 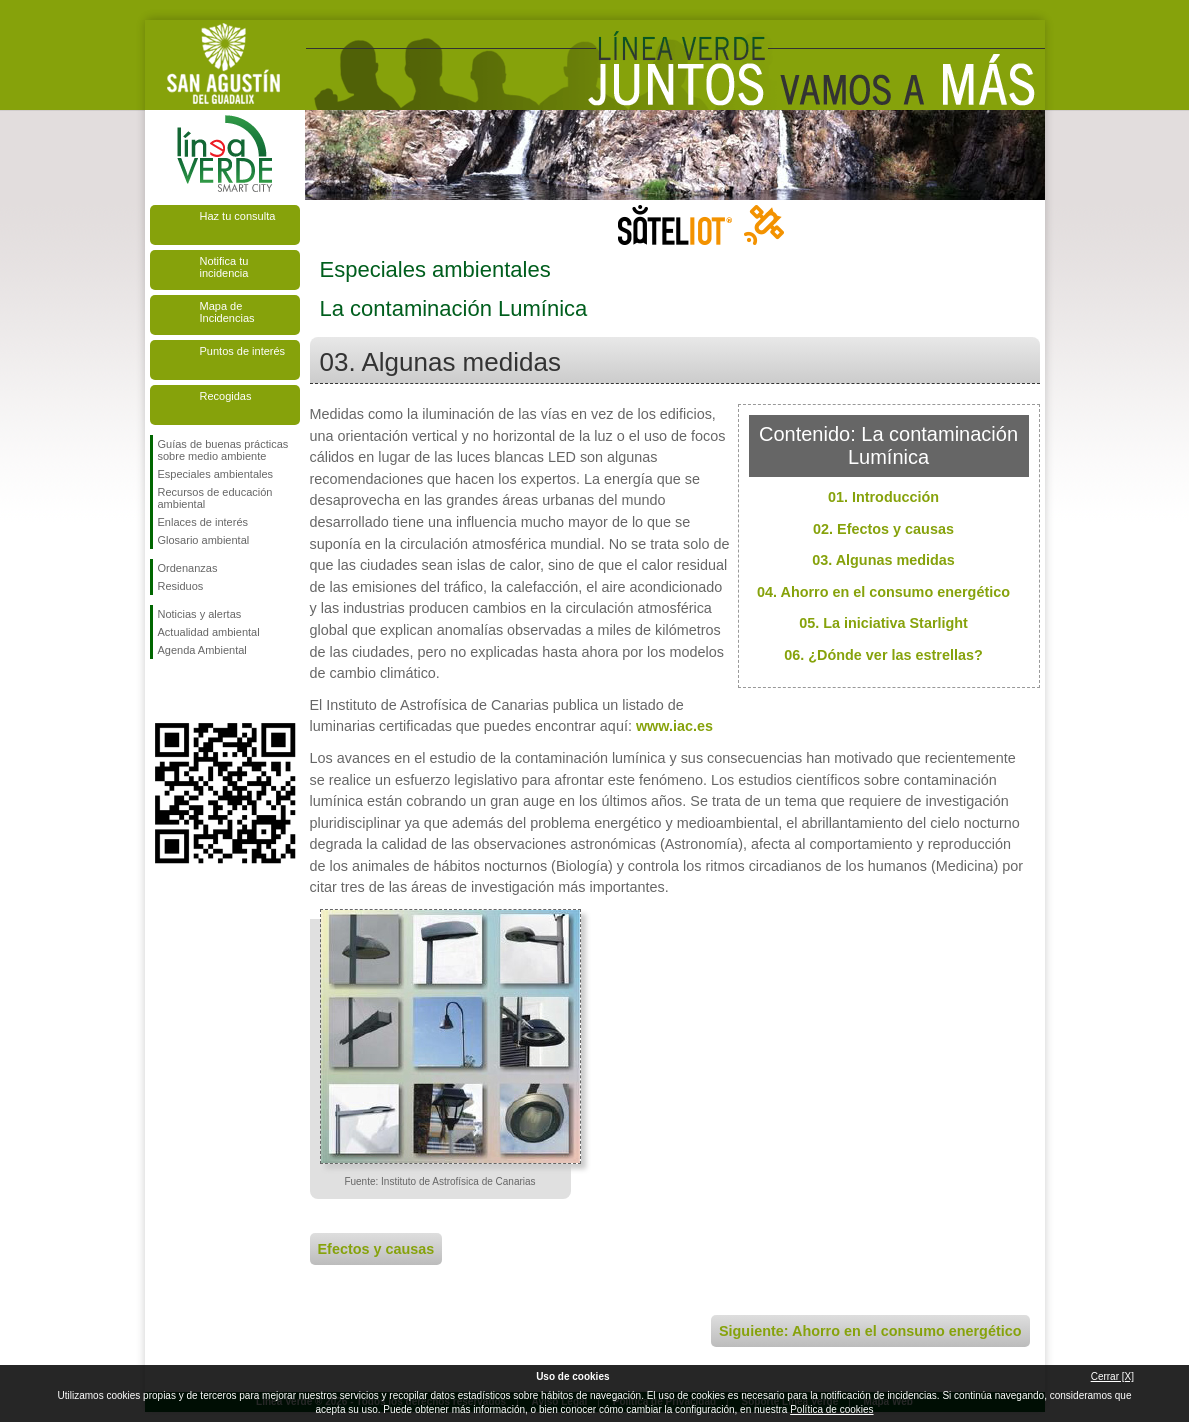 What do you see at coordinates (181, 586) in the screenshot?
I see `Residuos` at bounding box center [181, 586].